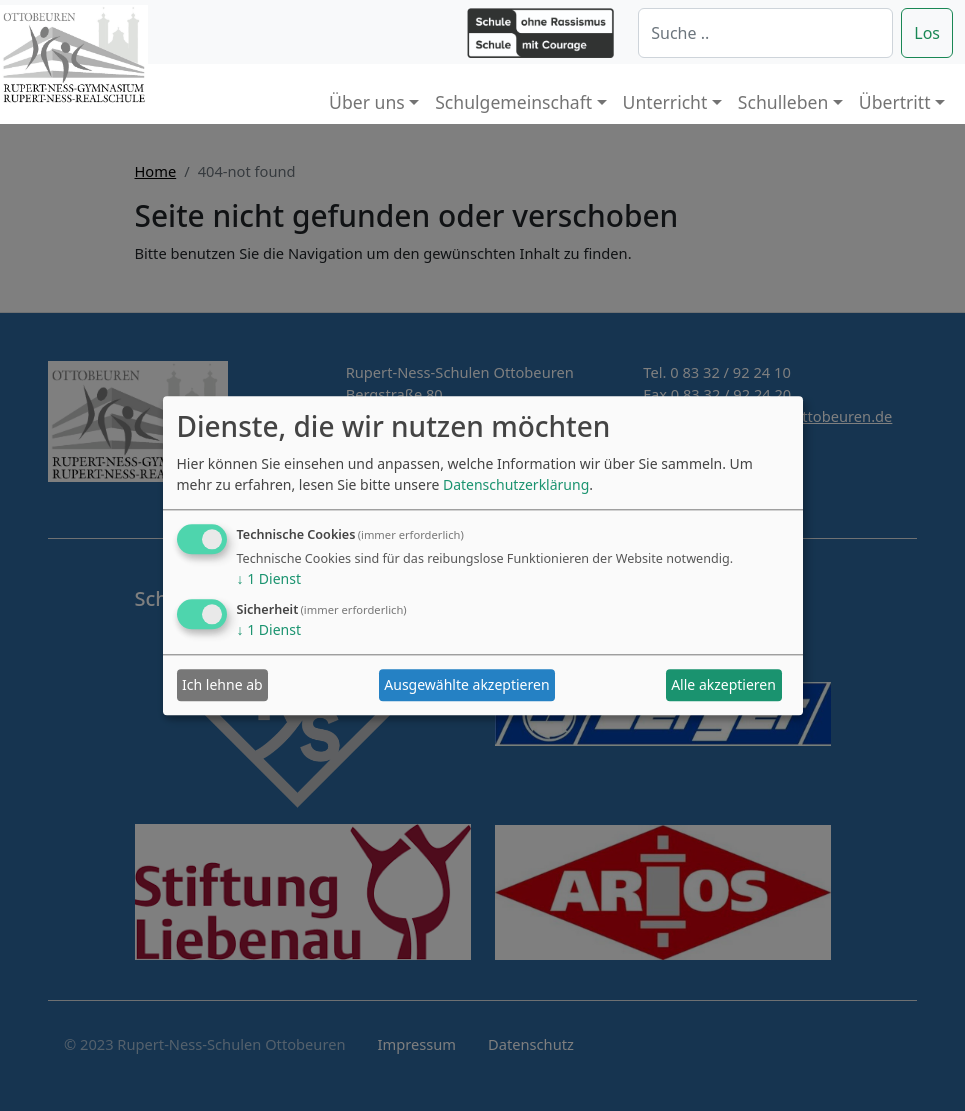  Describe the element at coordinates (895, 102) in the screenshot. I see `Übertritt [button]` at that location.